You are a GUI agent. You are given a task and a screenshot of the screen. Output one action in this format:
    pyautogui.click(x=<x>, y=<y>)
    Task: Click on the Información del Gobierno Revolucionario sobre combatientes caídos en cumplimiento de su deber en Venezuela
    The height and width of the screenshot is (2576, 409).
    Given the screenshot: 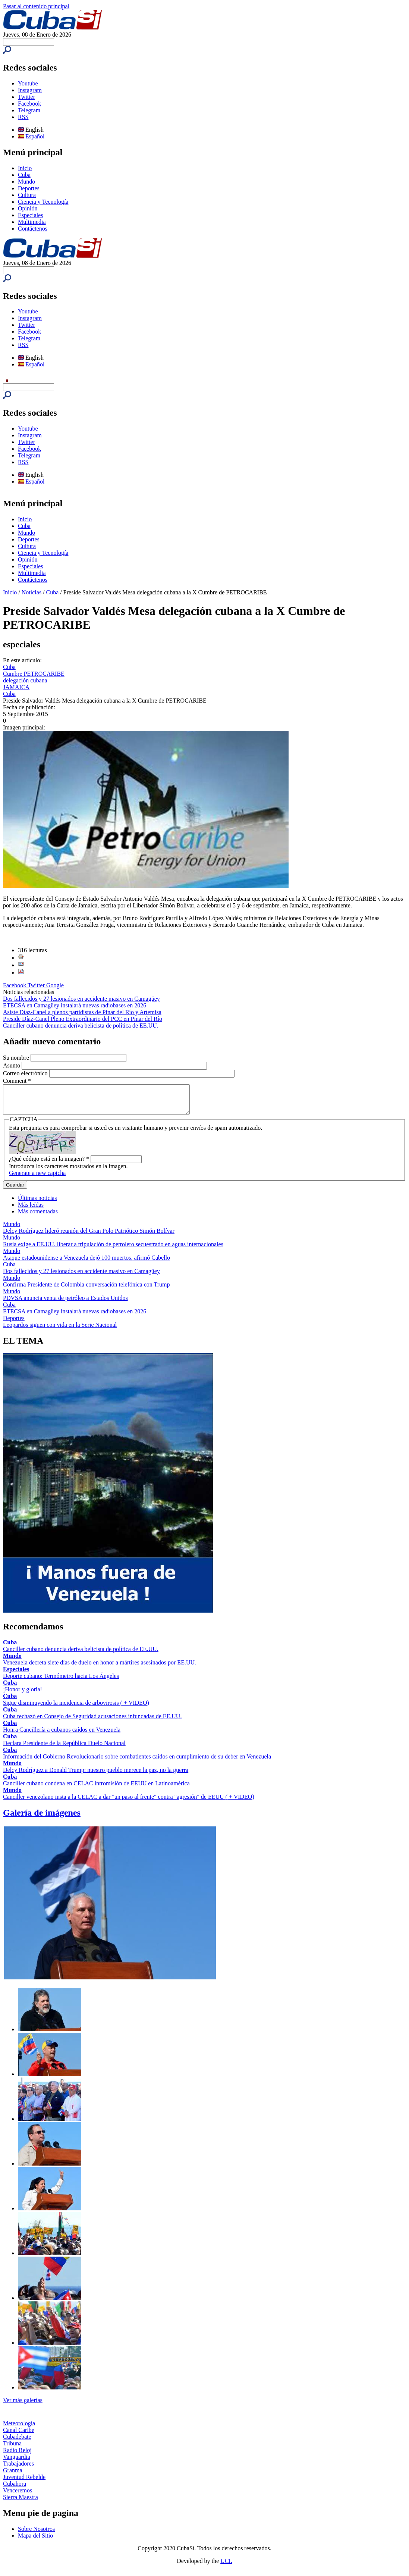 What is the action you would take?
    pyautogui.click(x=137, y=1762)
    